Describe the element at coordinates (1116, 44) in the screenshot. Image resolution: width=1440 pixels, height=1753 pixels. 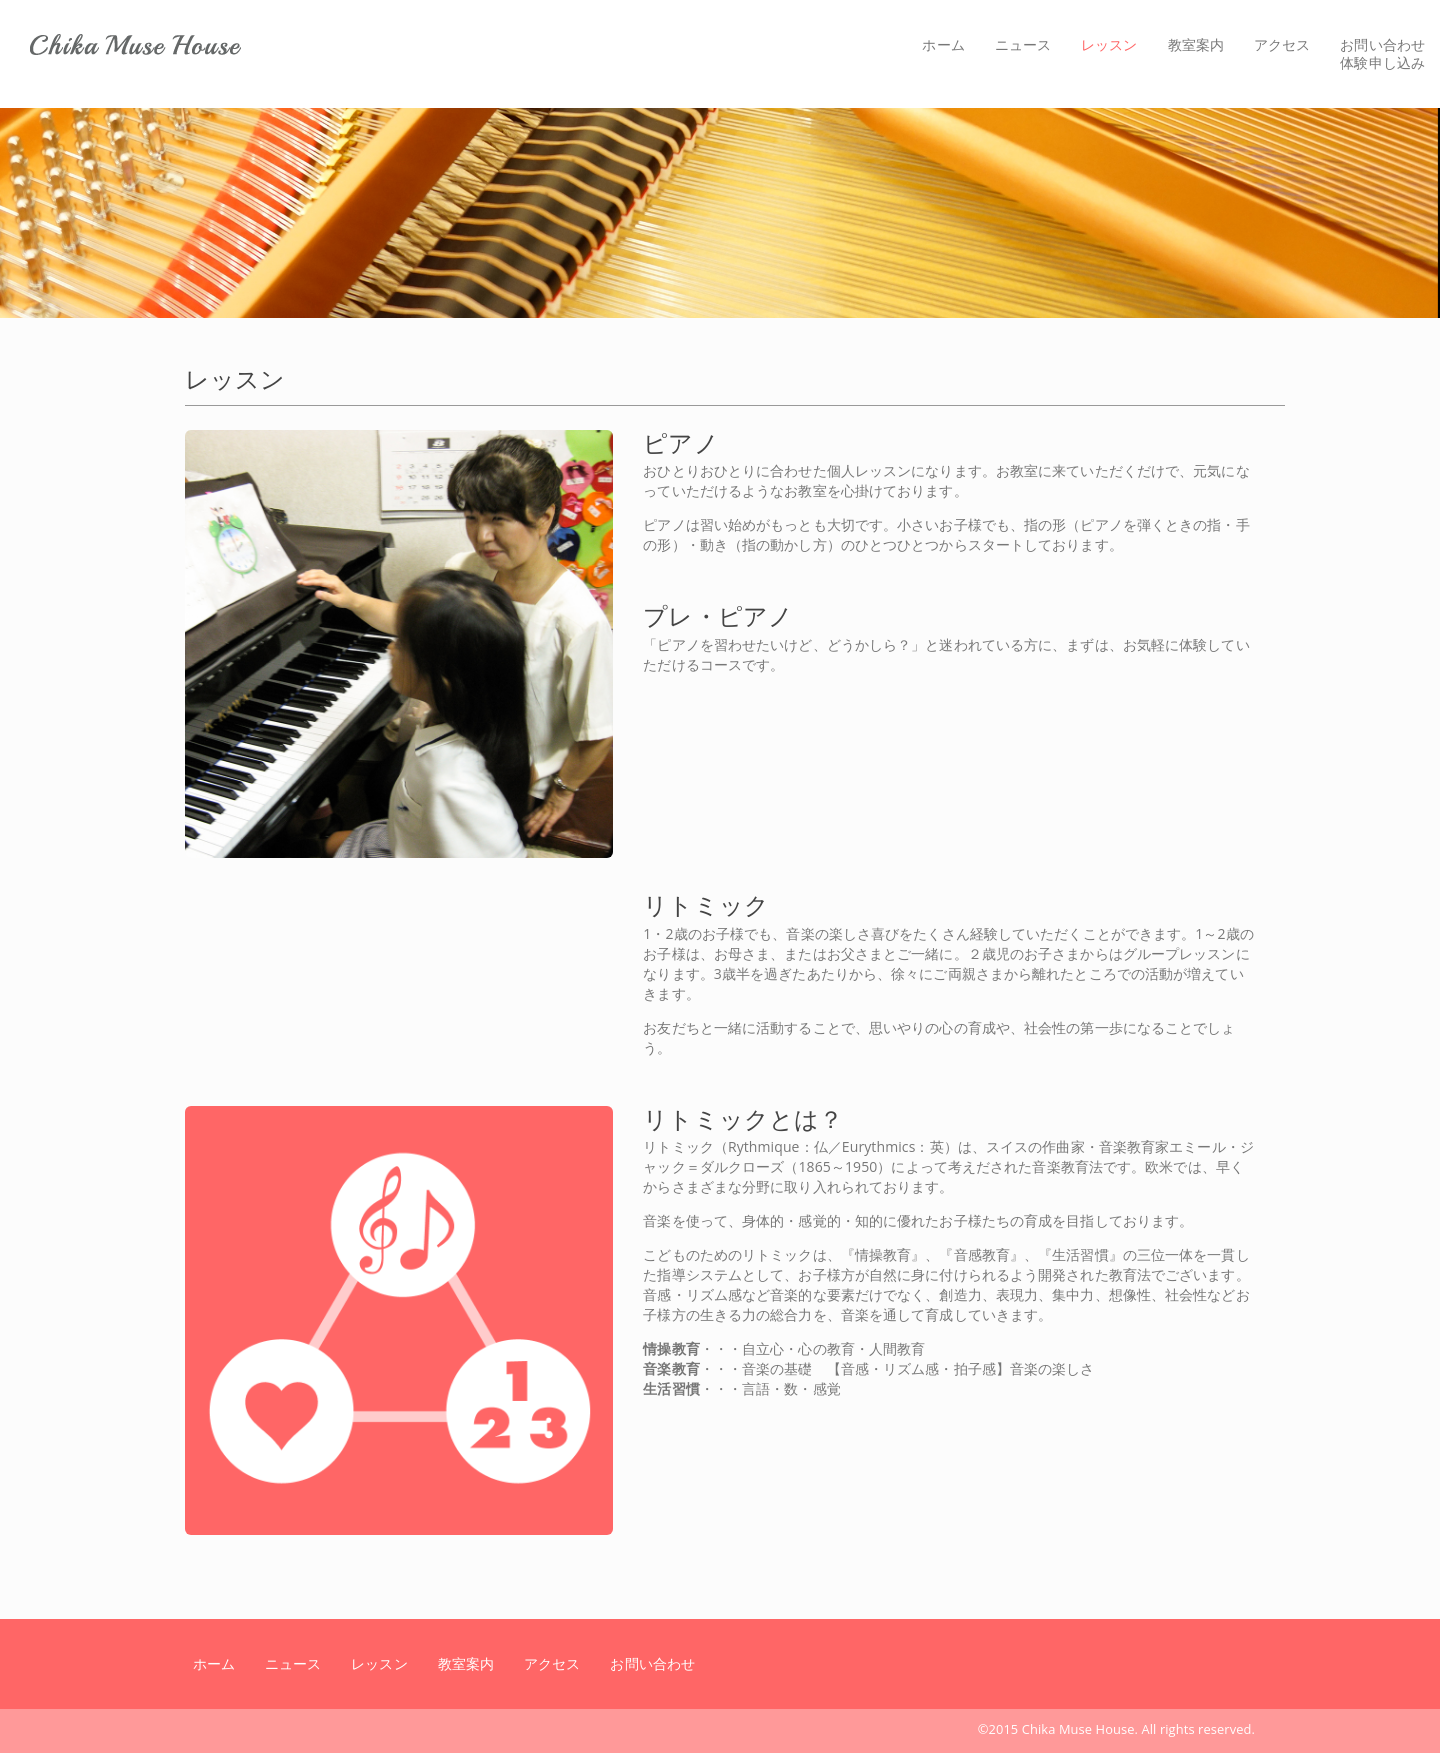
I see `レッスン` at that location.